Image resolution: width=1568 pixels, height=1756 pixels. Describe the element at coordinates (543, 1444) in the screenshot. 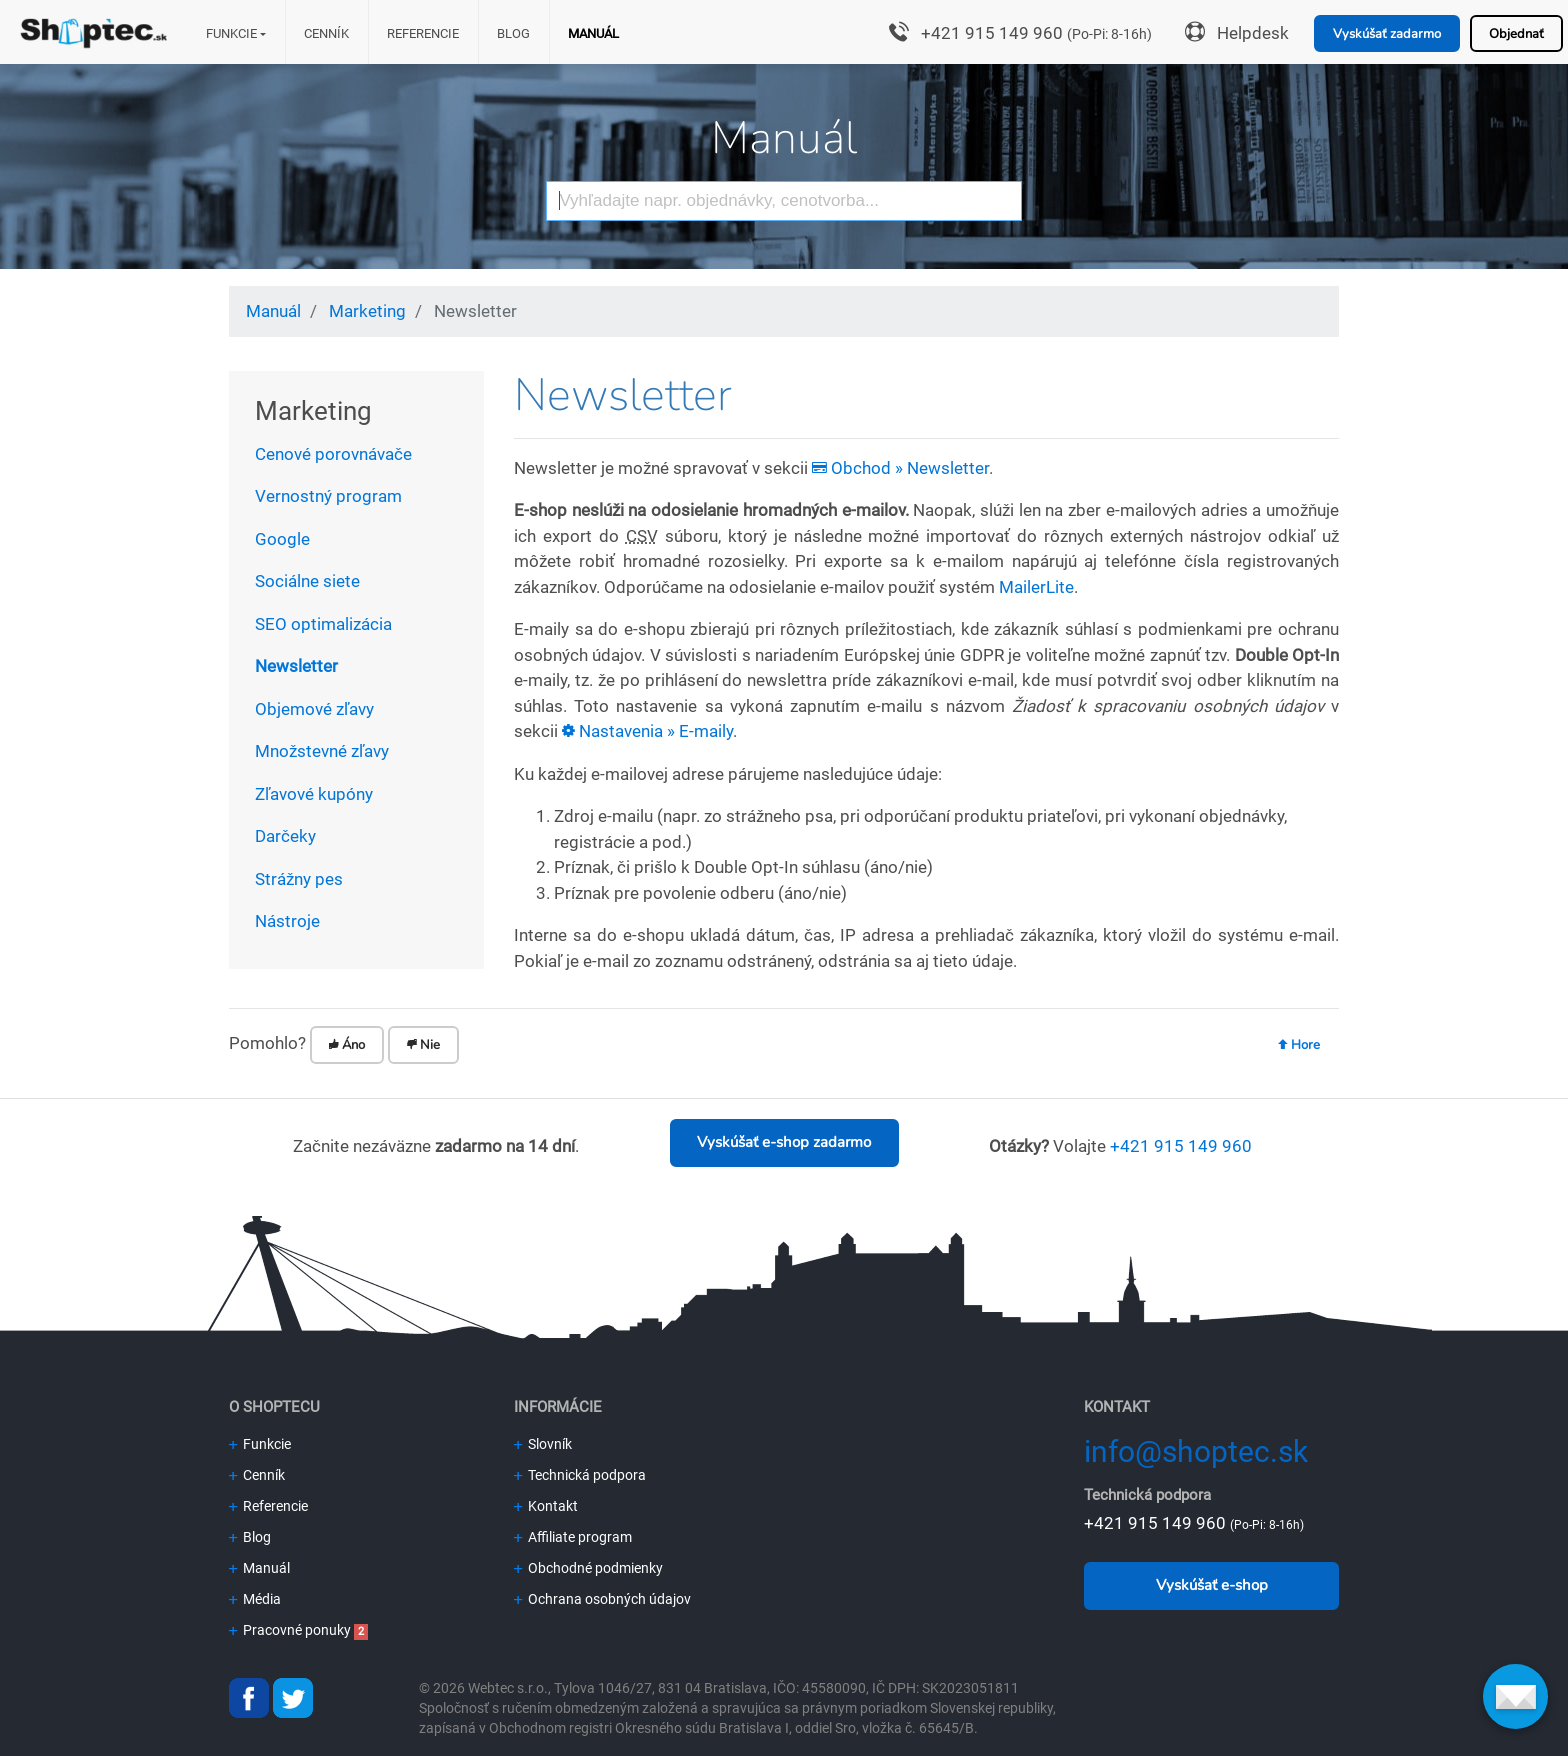

I see `Slovník` at that location.